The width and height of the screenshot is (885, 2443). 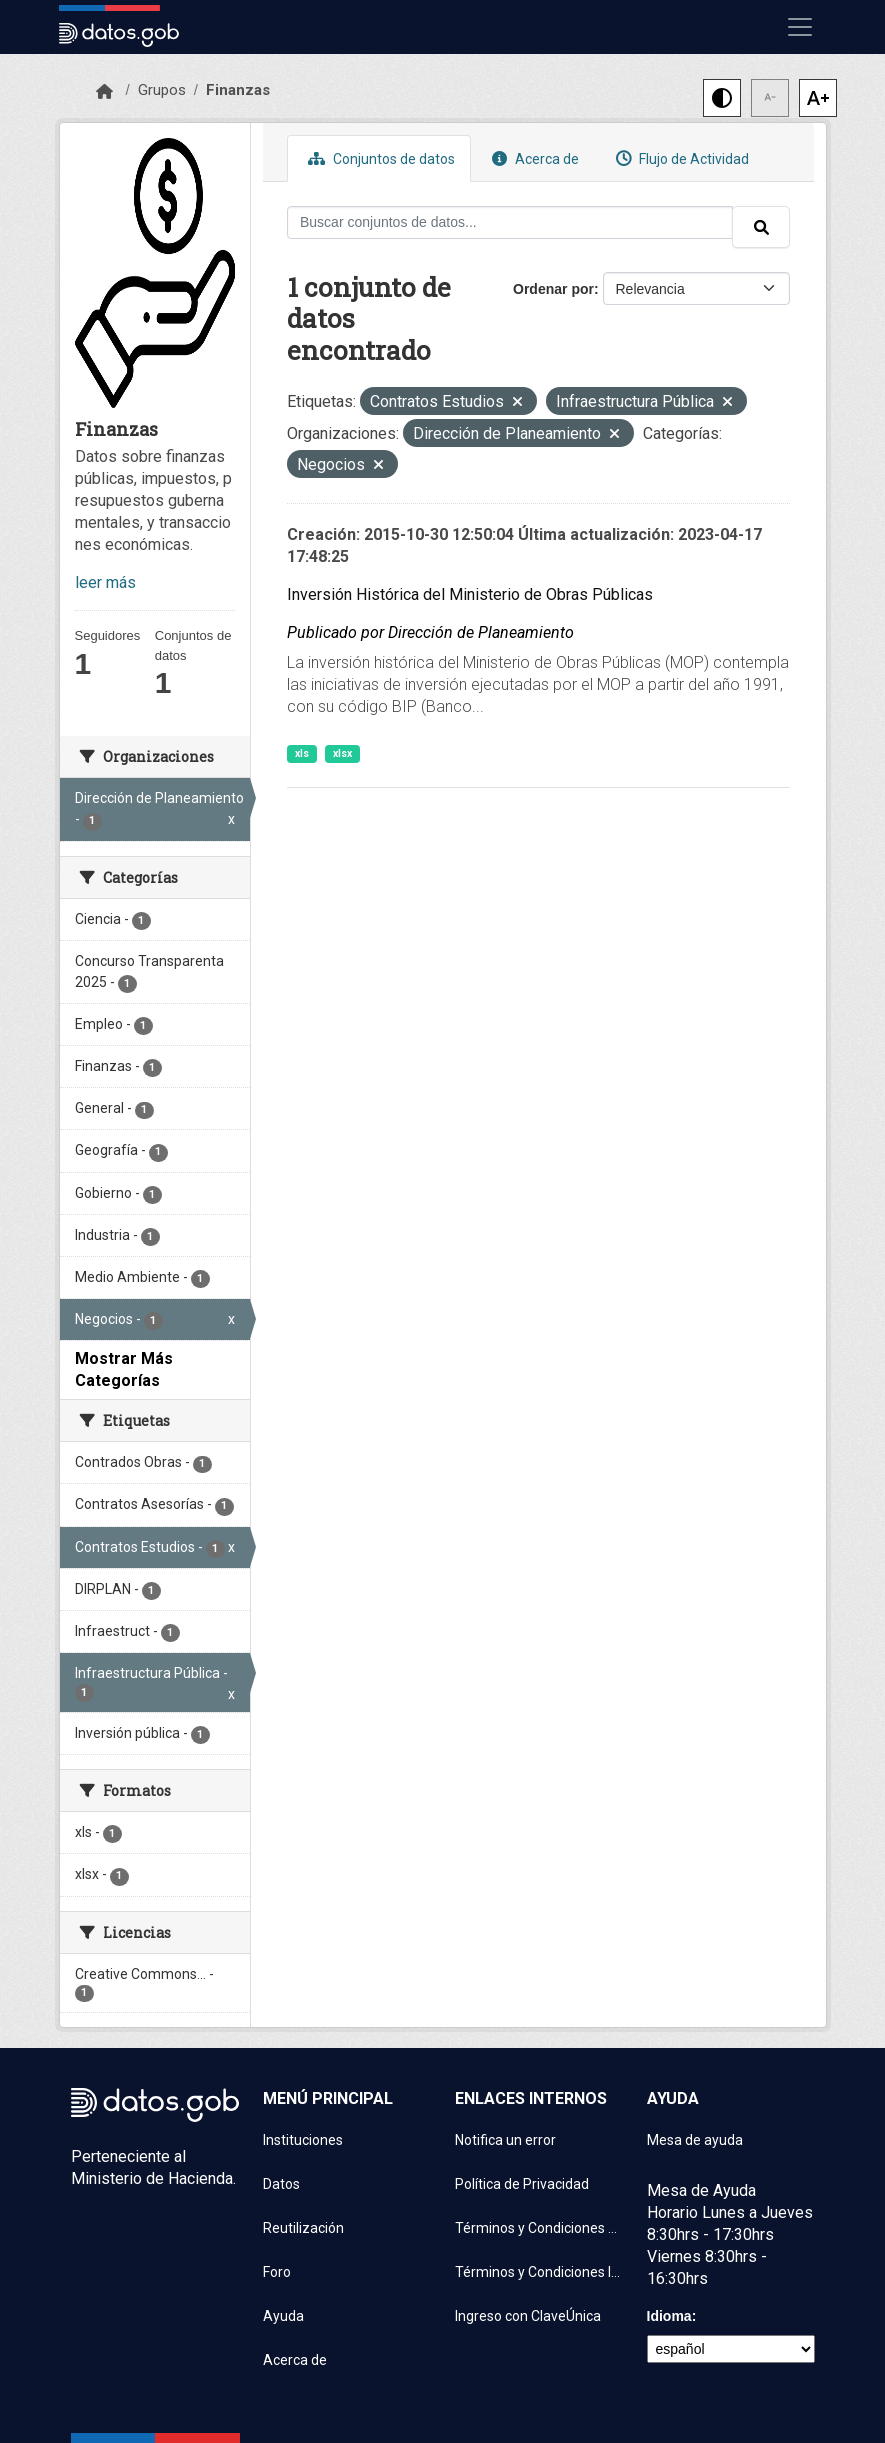 I want to click on Grupos, so click(x=162, y=90).